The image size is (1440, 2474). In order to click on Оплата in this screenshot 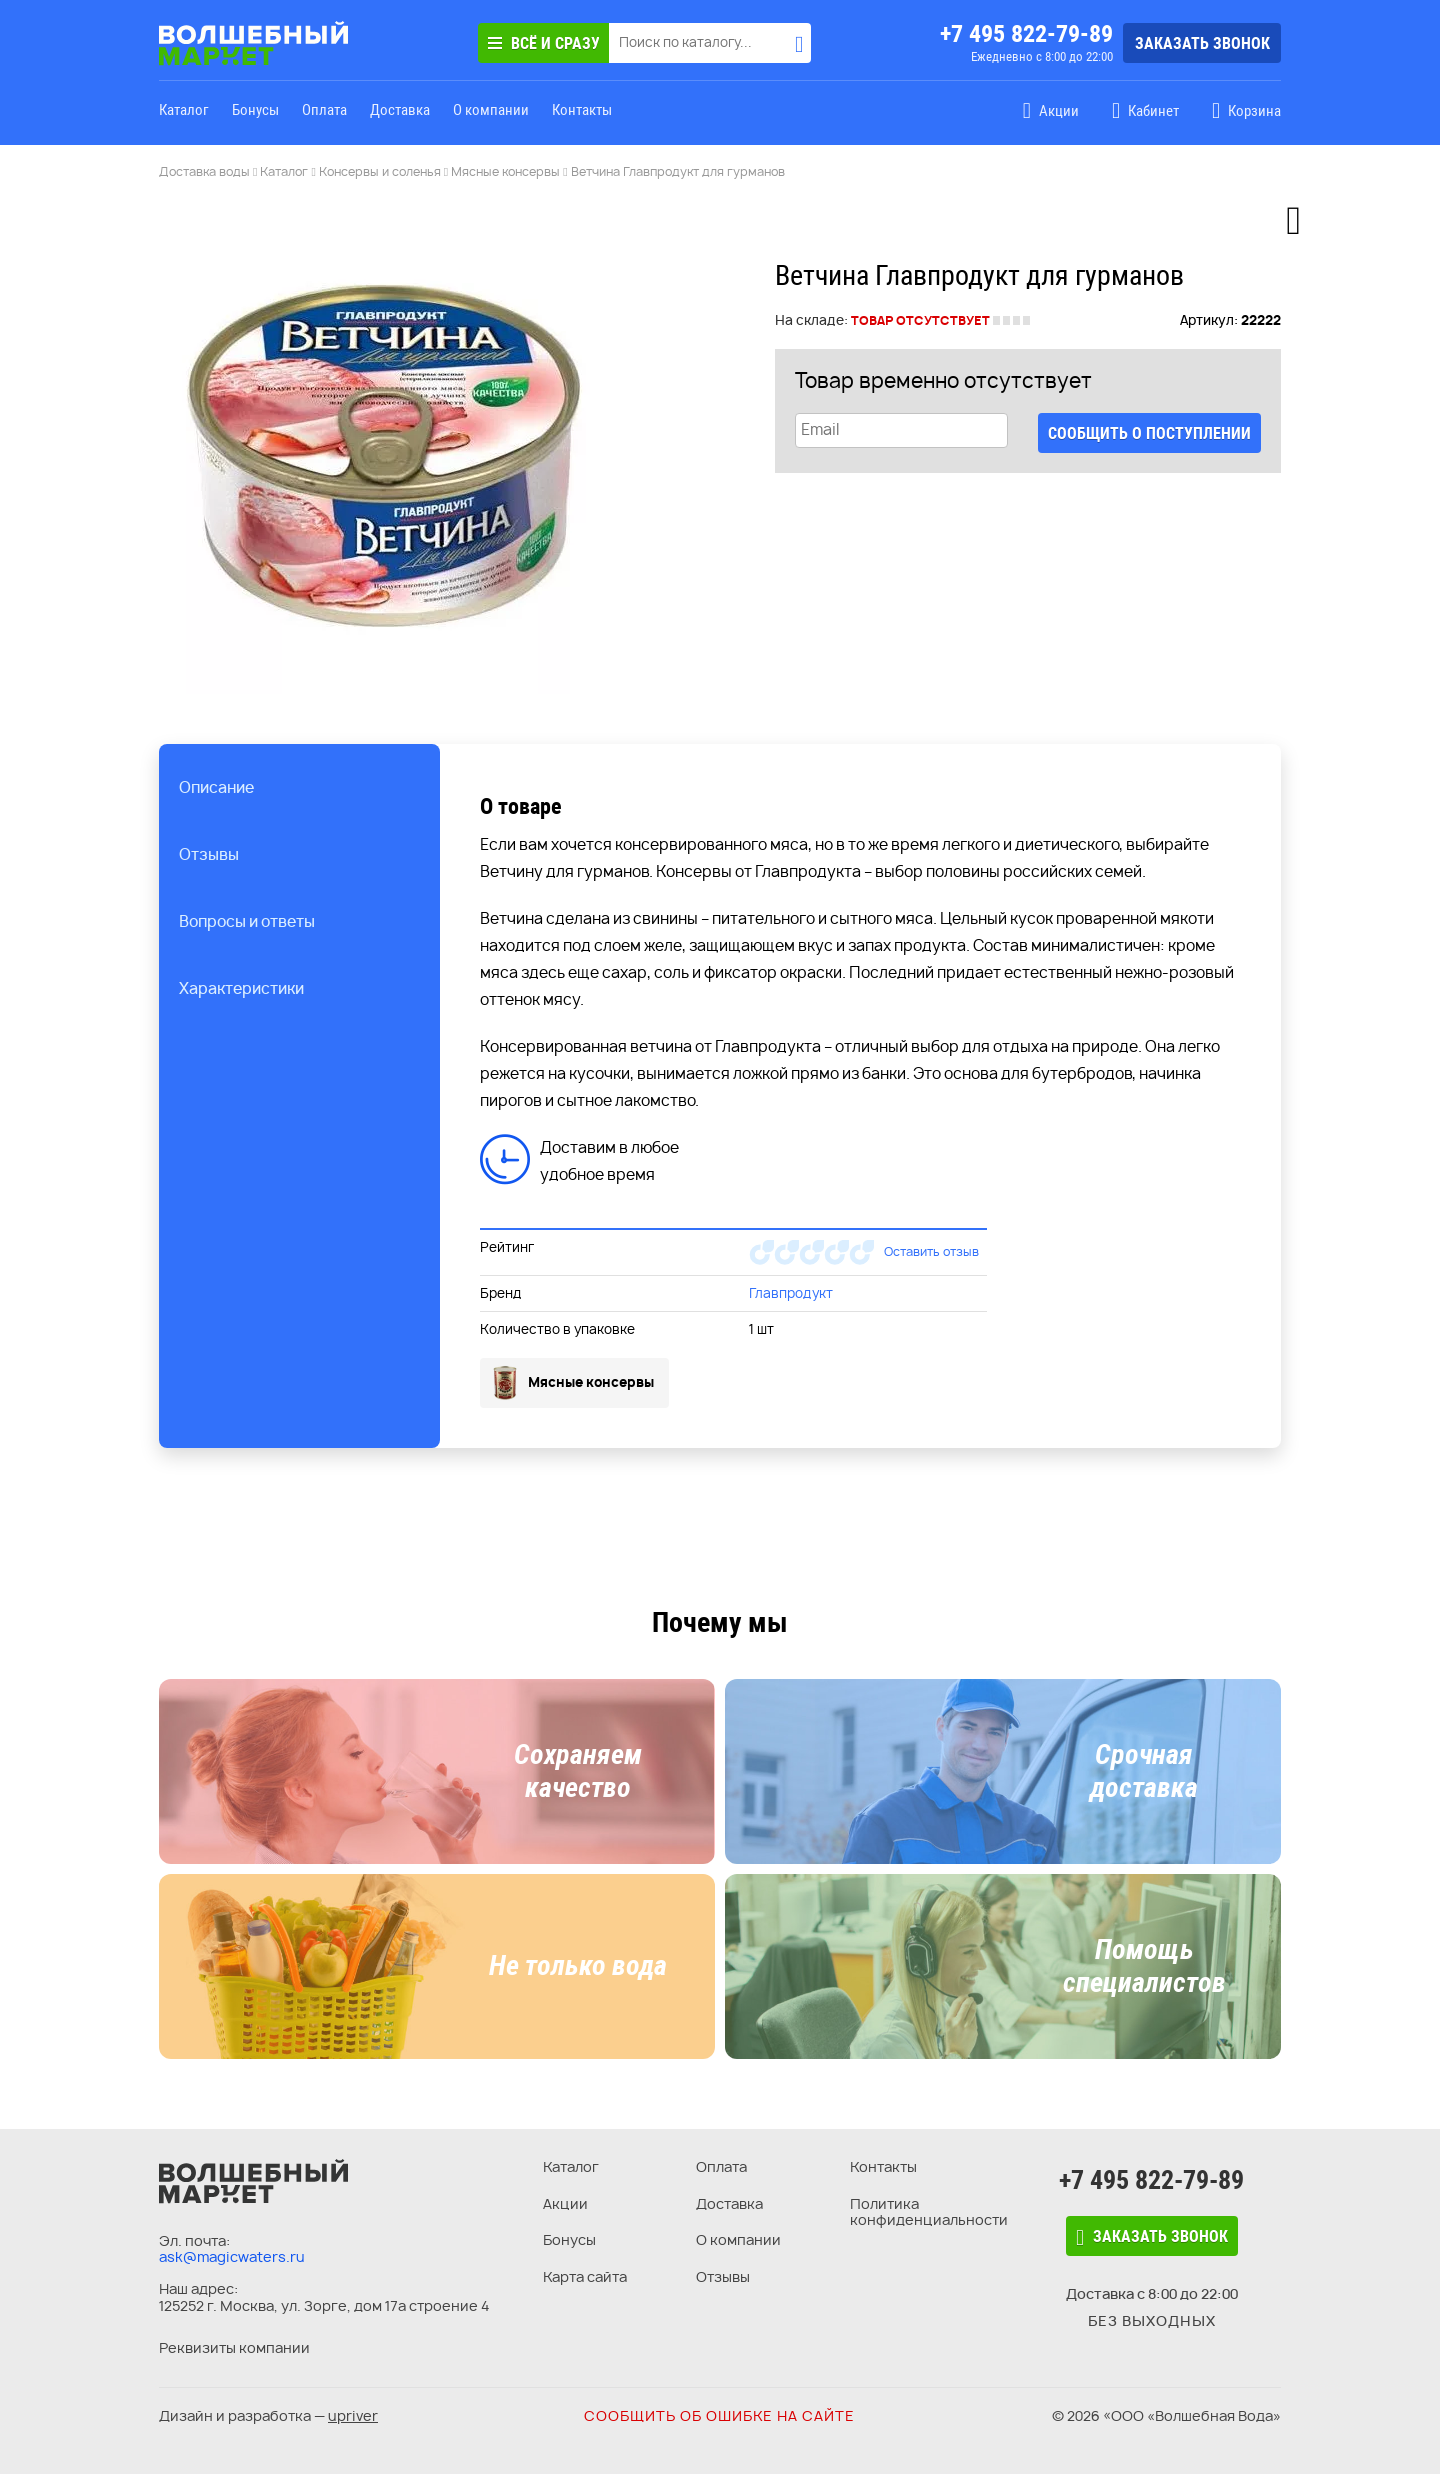, I will do `click(324, 110)`.